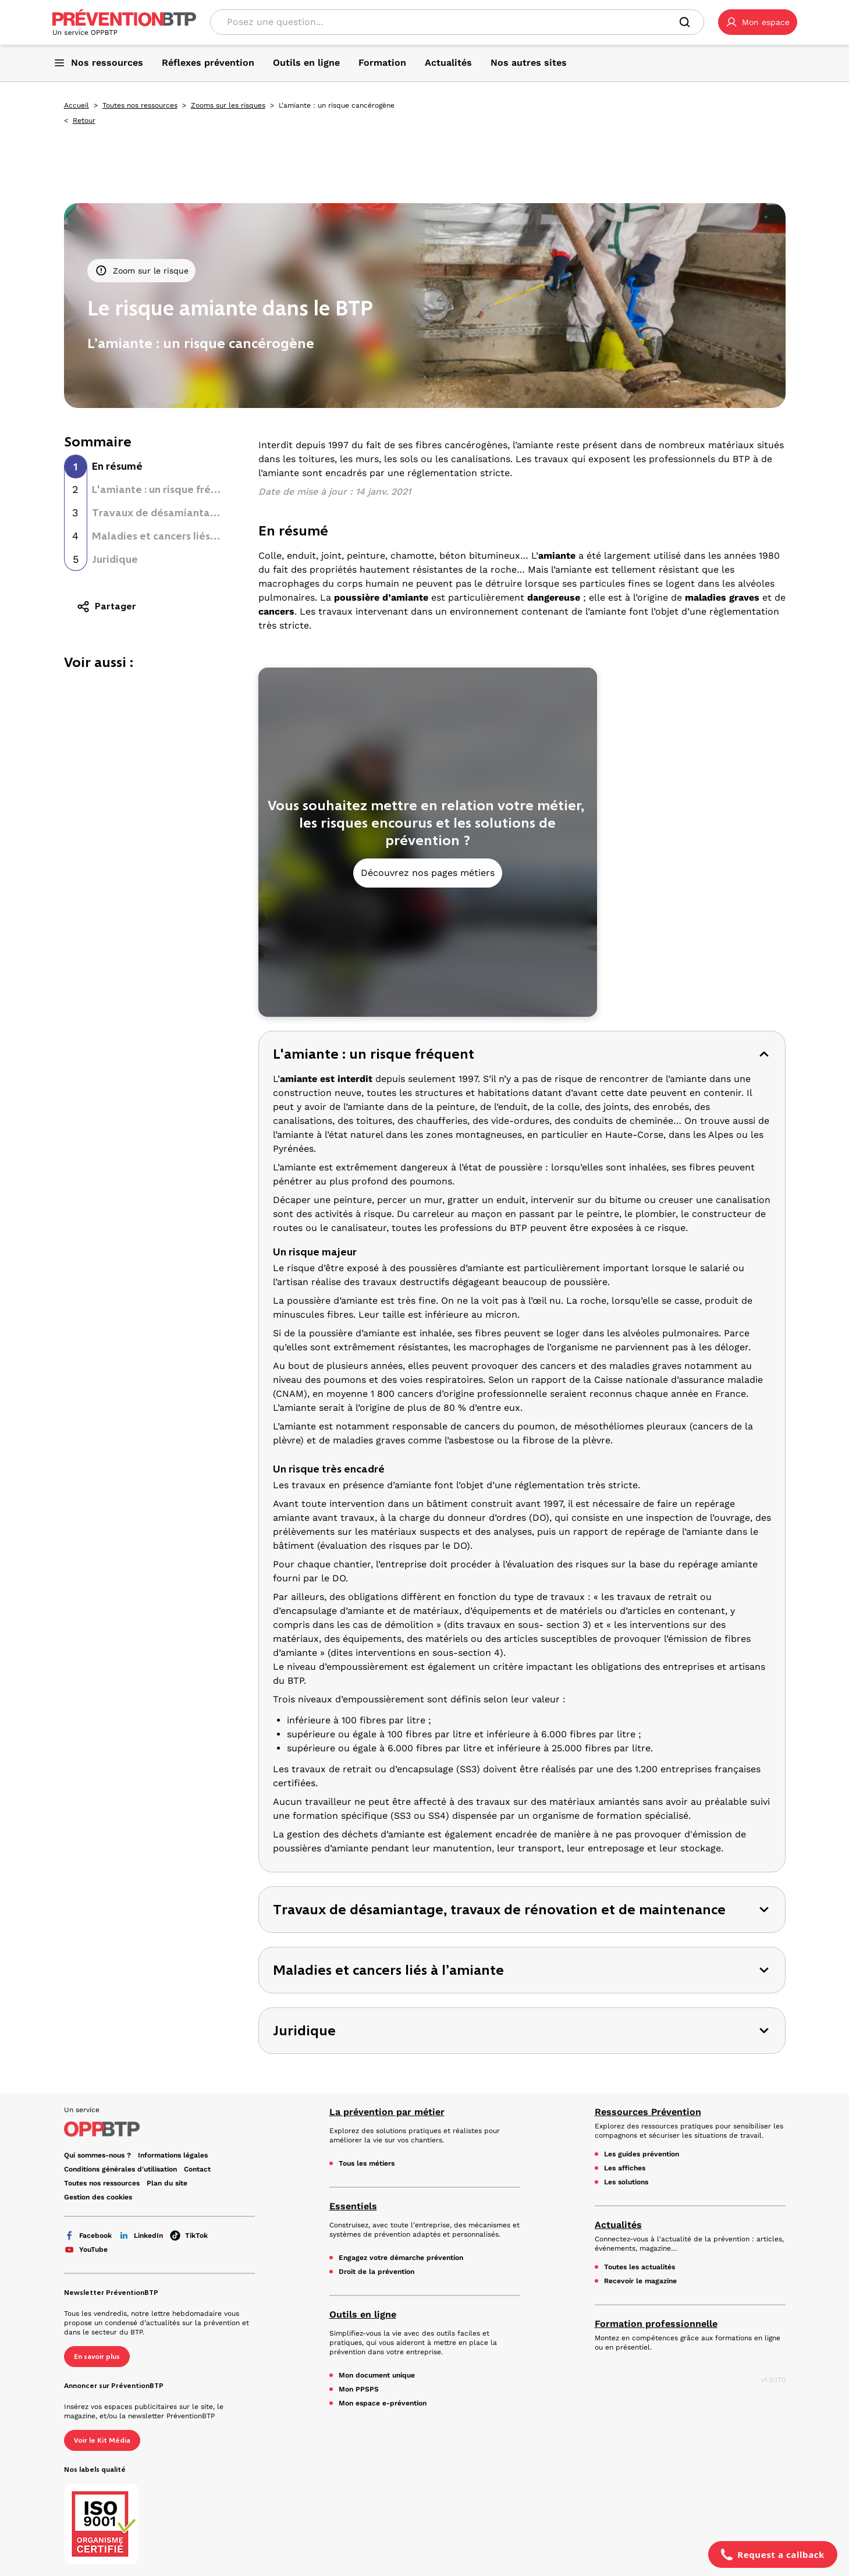 The image size is (849, 2576). Describe the element at coordinates (76, 105) in the screenshot. I see `Accueil [Accueil - L’amiante : un risque cancérogène - en cliquant, vous quiterez ce site]` at that location.